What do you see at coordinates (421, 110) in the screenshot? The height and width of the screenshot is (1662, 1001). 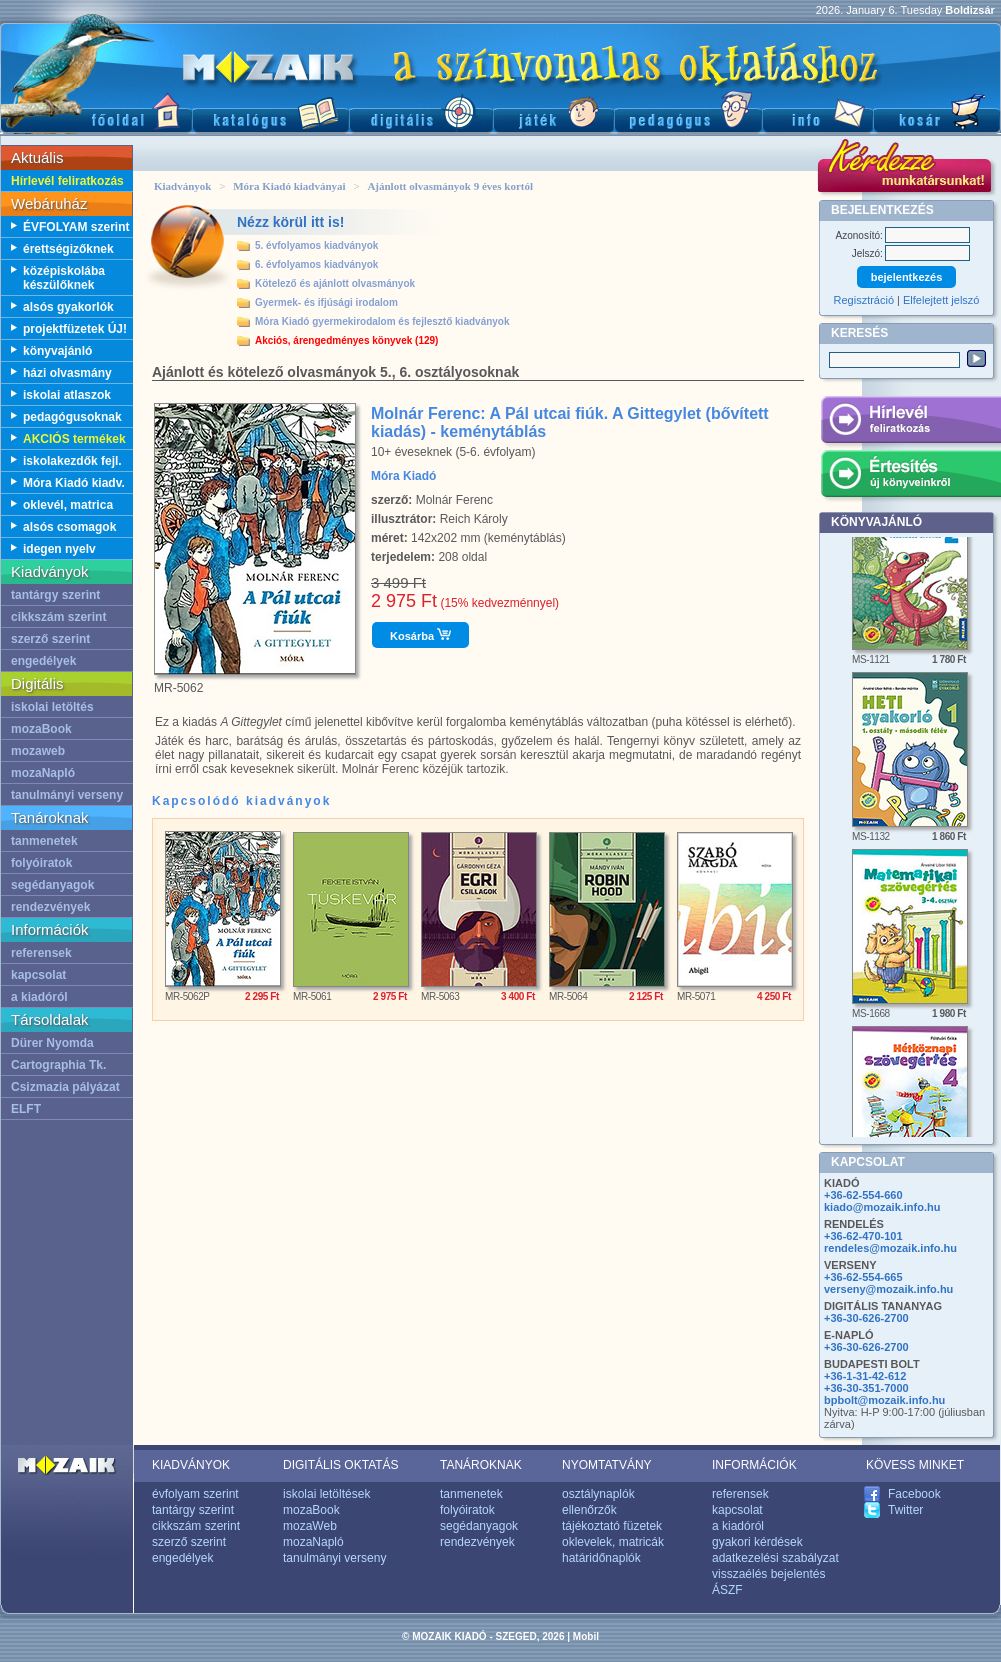 I see `Digitális kiadványok` at bounding box center [421, 110].